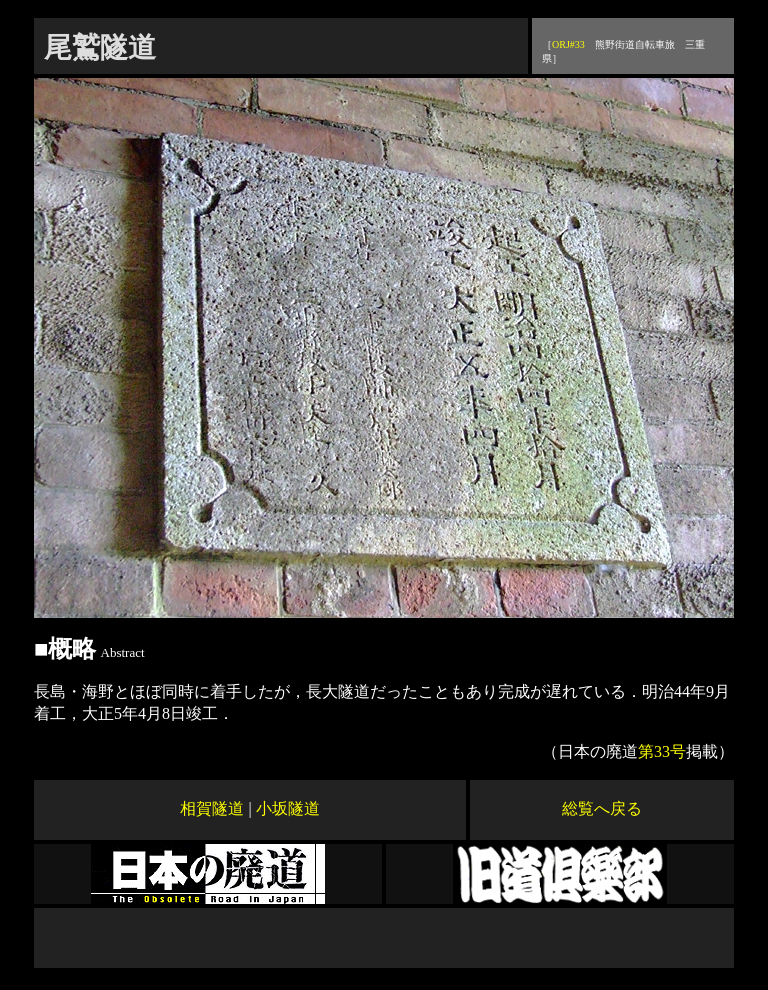  Describe the element at coordinates (568, 44) in the screenshot. I see `ORJ#33` at that location.